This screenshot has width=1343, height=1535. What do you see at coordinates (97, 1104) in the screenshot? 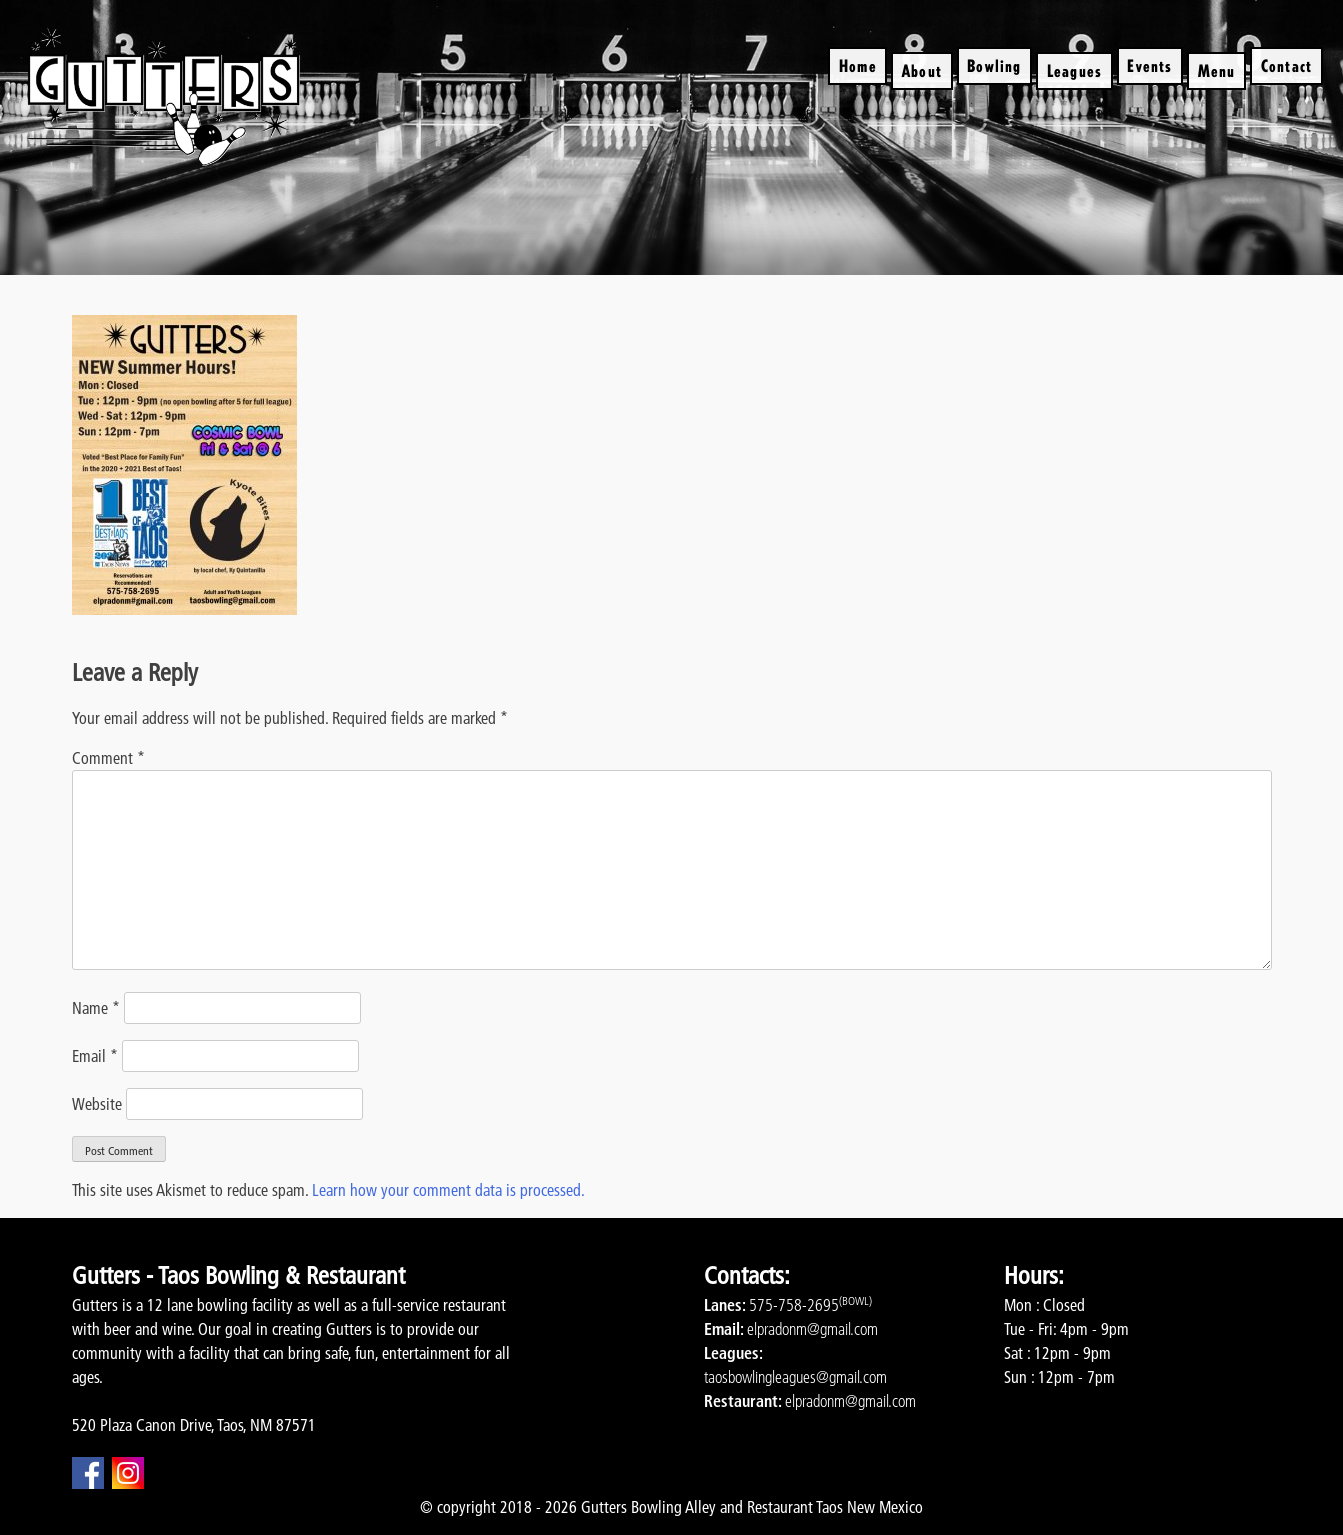
I see `Website` at bounding box center [97, 1104].